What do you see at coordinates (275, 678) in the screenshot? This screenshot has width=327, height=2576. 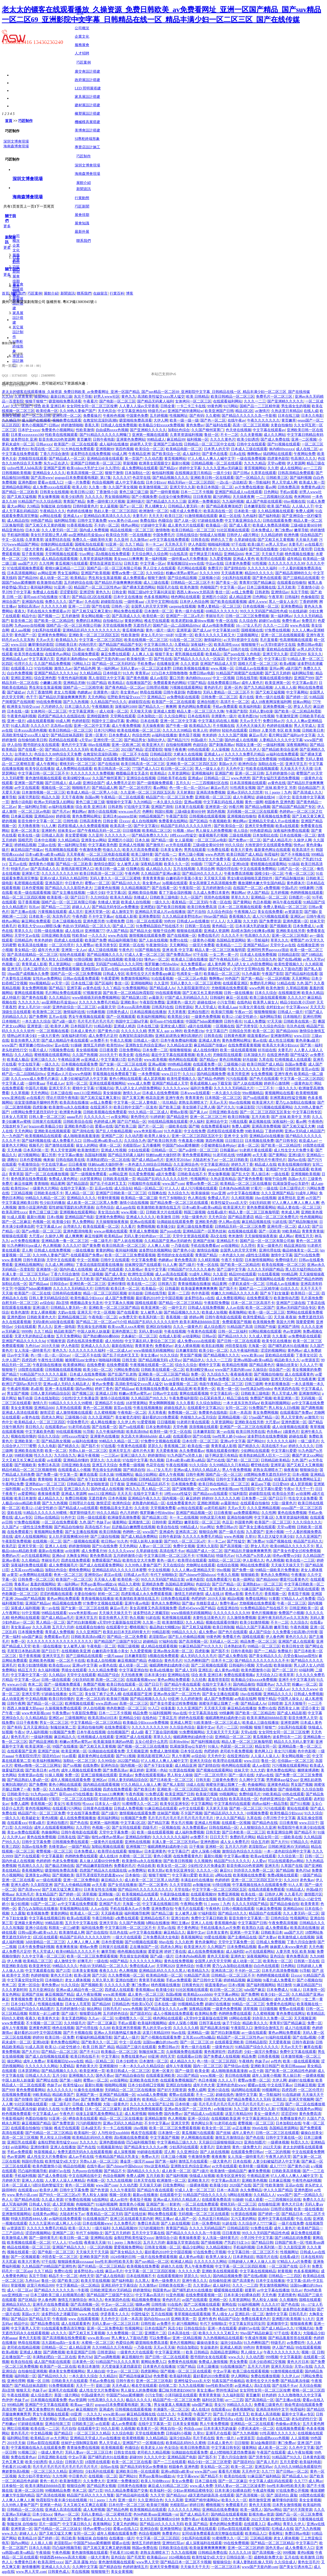 I see `视频在线观看你懂的` at bounding box center [275, 678].